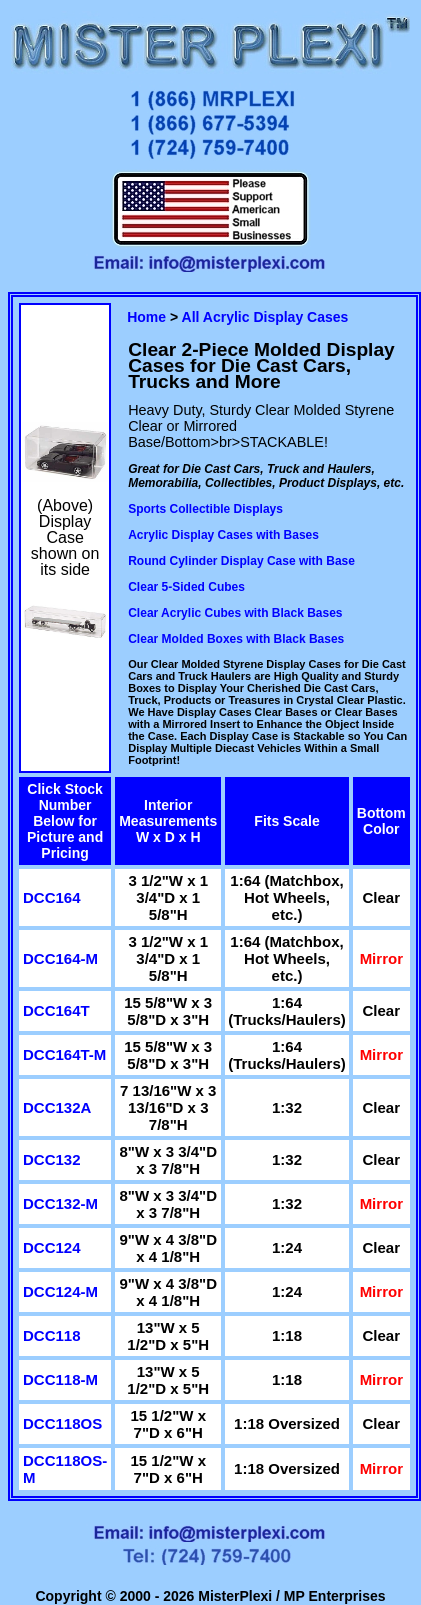  I want to click on DCC164T, so click(56, 1010).